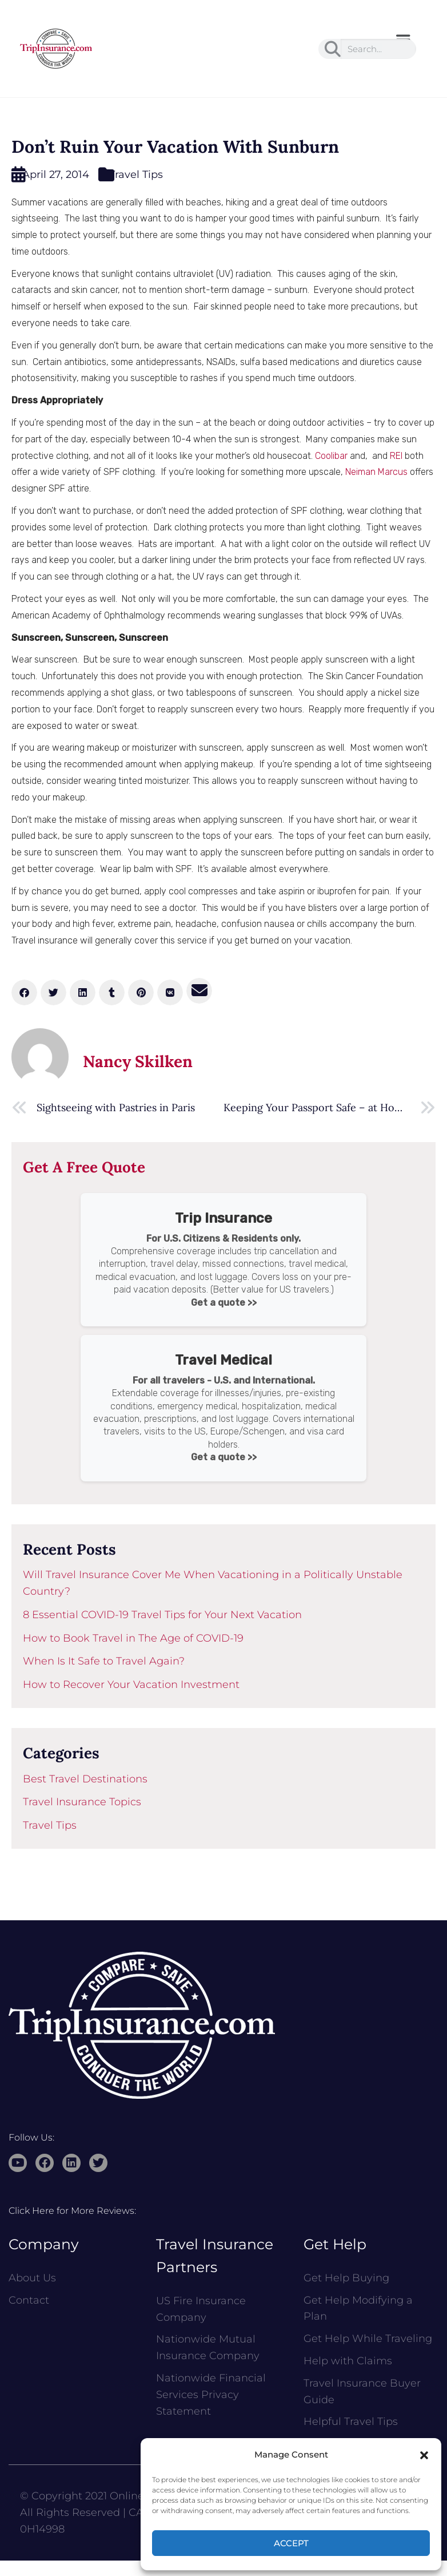 The height and width of the screenshot is (2576, 447). Describe the element at coordinates (376, 471) in the screenshot. I see `Neiman Marcus` at that location.